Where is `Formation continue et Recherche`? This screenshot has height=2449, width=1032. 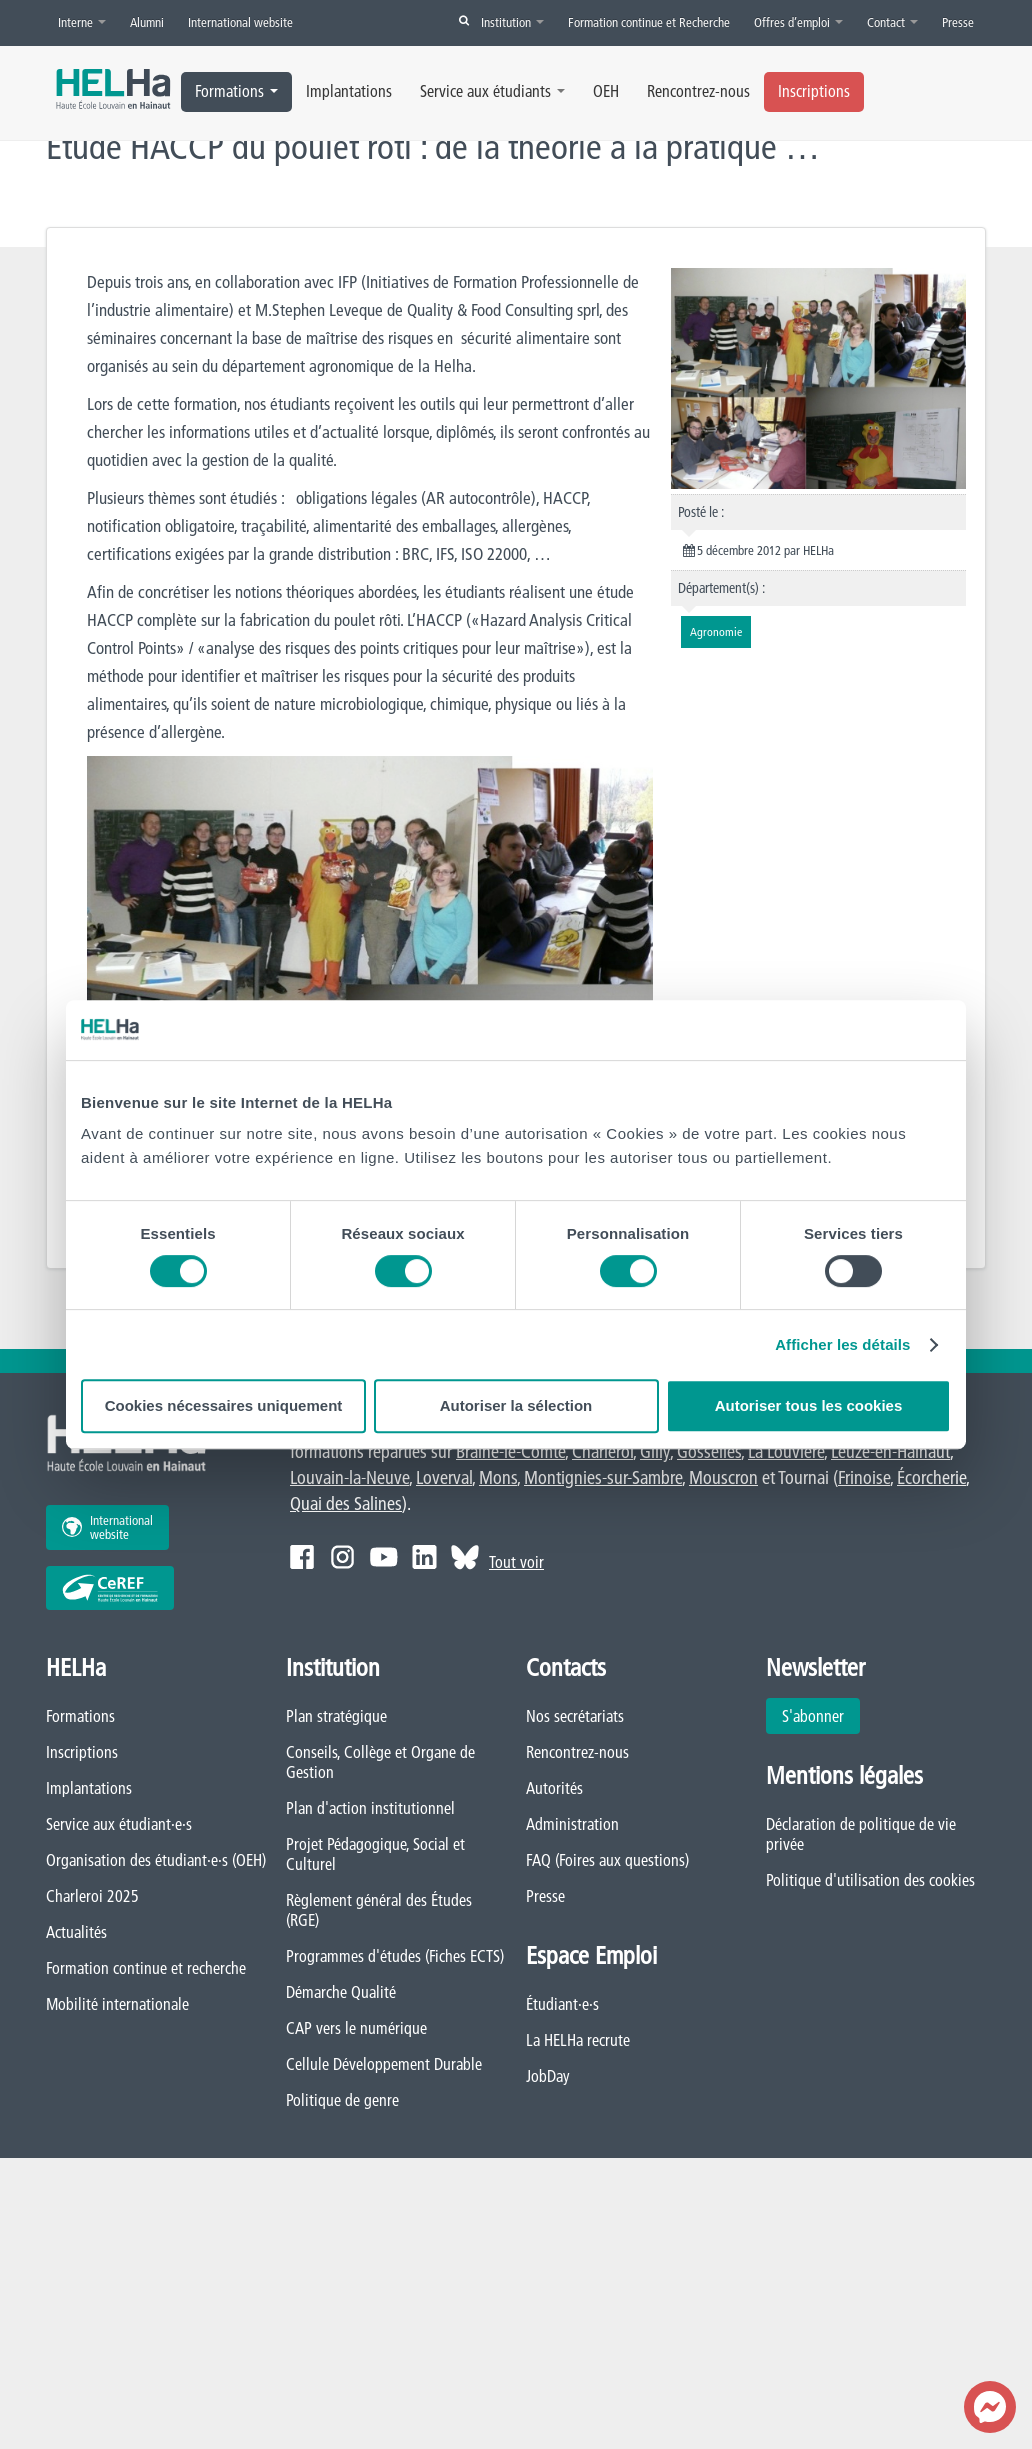
Formation continue et Recherche is located at coordinates (649, 22).